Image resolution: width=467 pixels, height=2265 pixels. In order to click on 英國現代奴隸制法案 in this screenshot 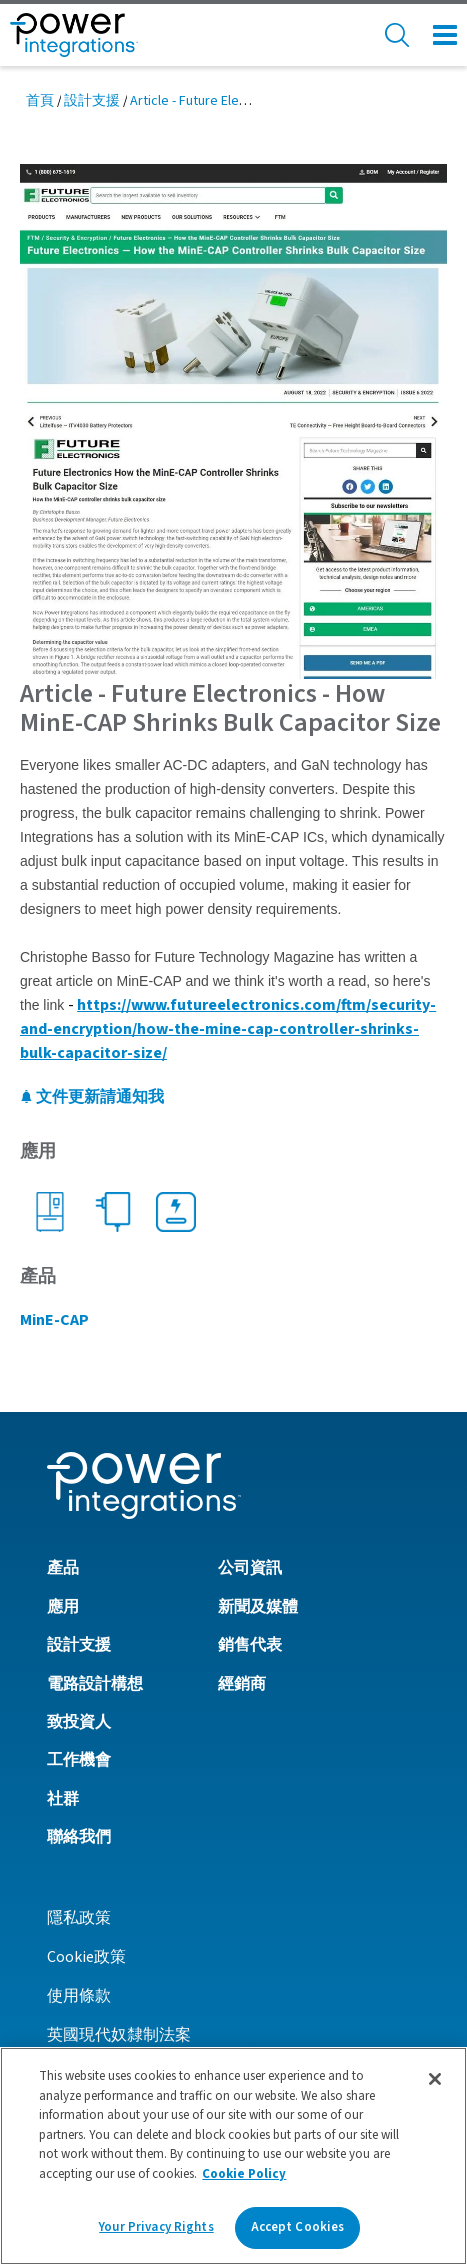, I will do `click(119, 2035)`.